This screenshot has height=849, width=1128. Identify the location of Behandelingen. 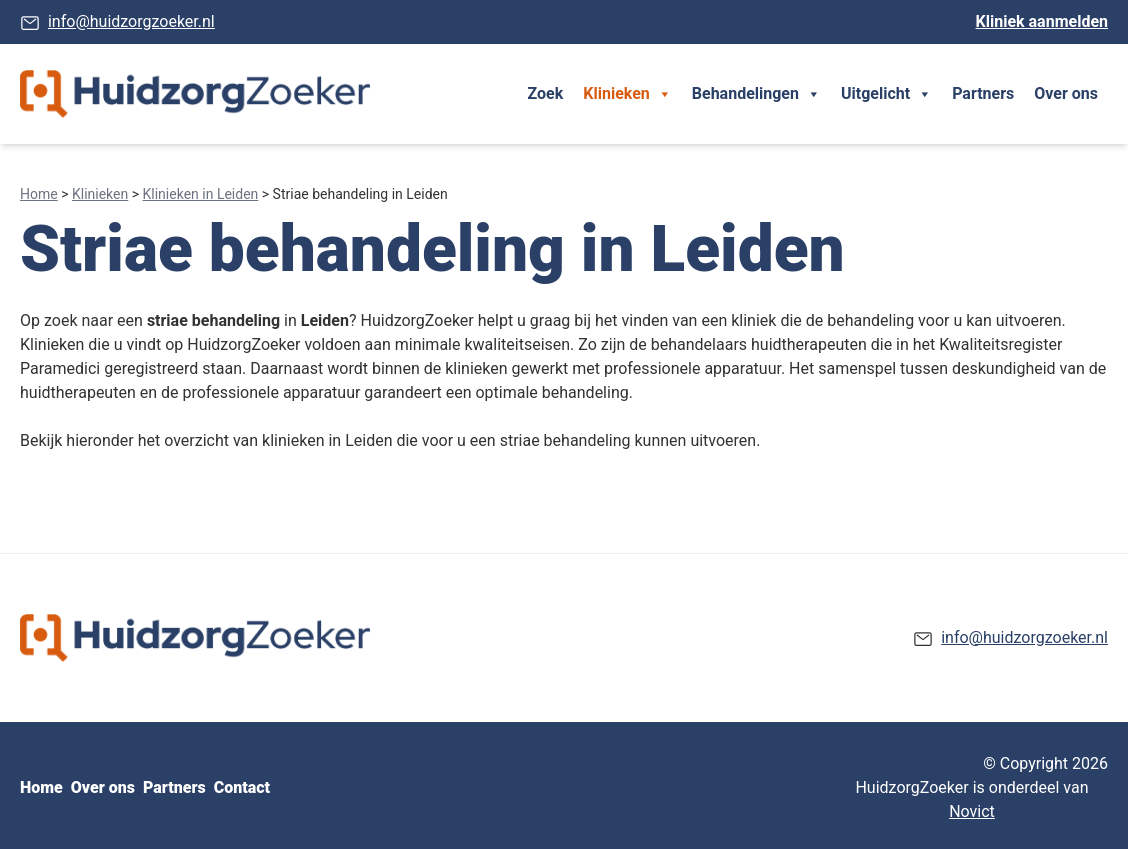
(756, 93).